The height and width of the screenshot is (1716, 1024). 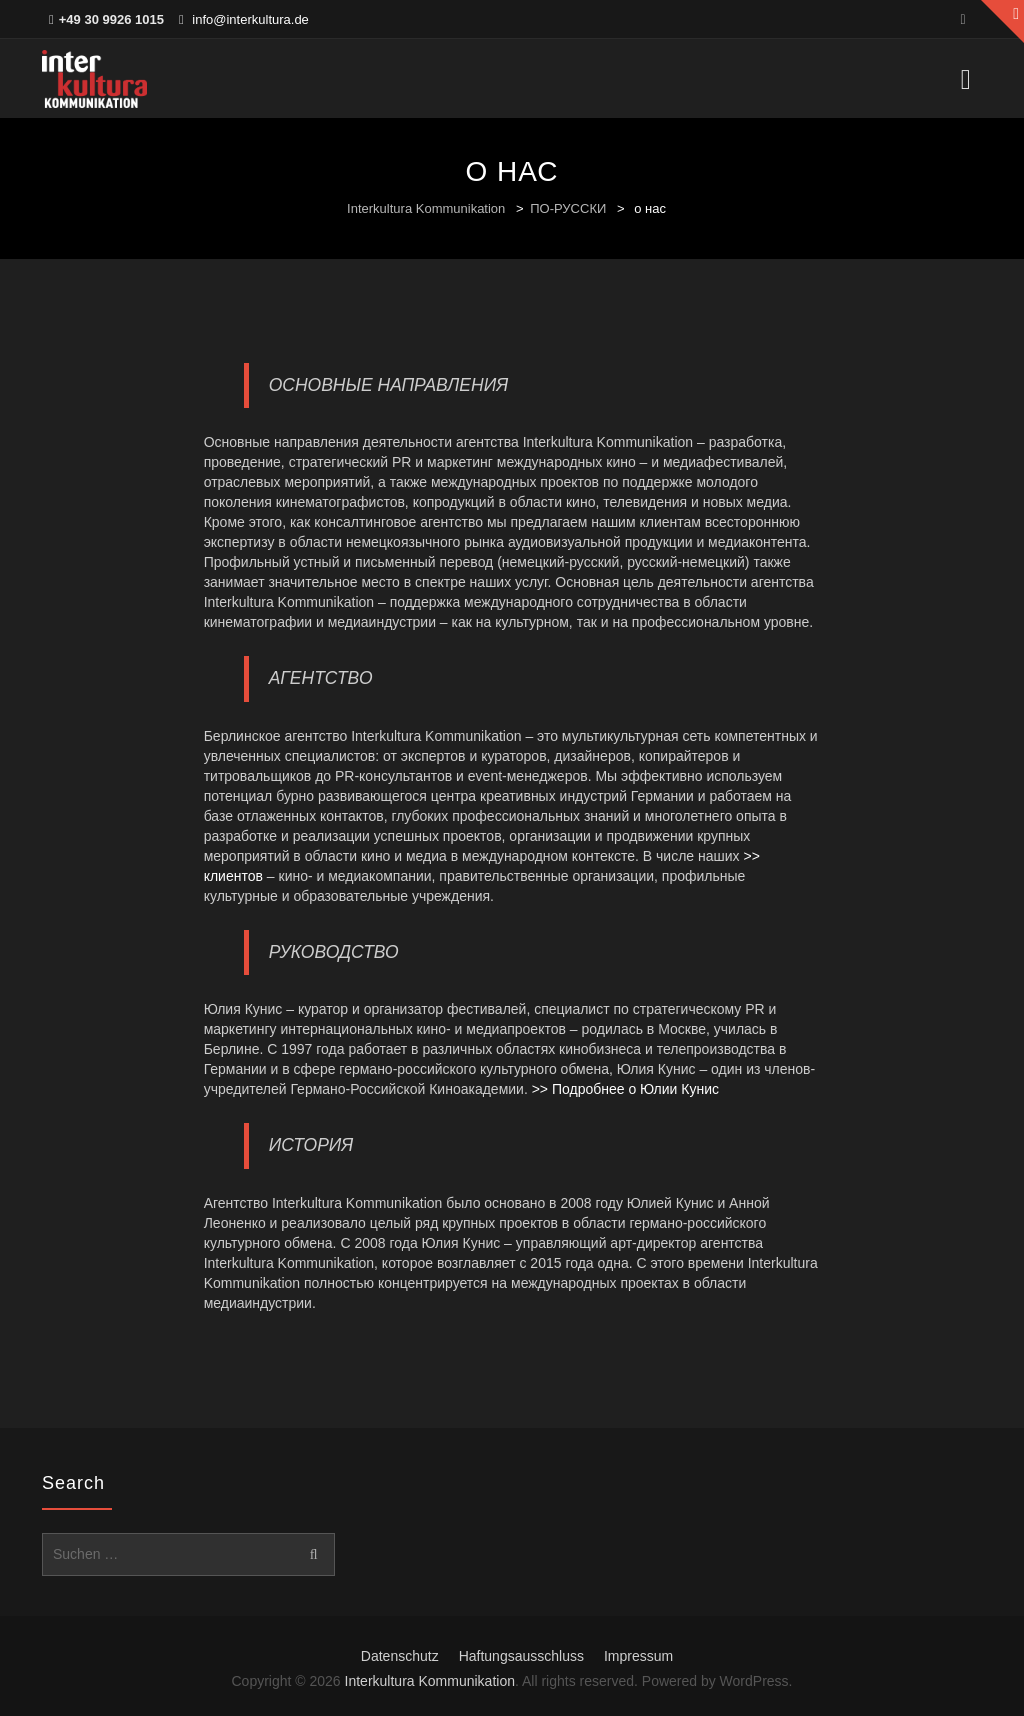 What do you see at coordinates (638, 1656) in the screenshot?
I see `Impressum` at bounding box center [638, 1656].